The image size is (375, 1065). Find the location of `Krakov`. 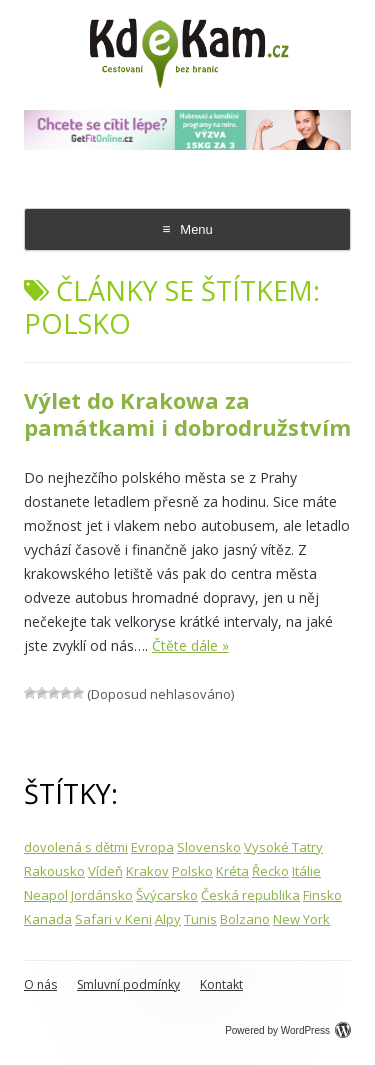

Krakov is located at coordinates (147, 871).